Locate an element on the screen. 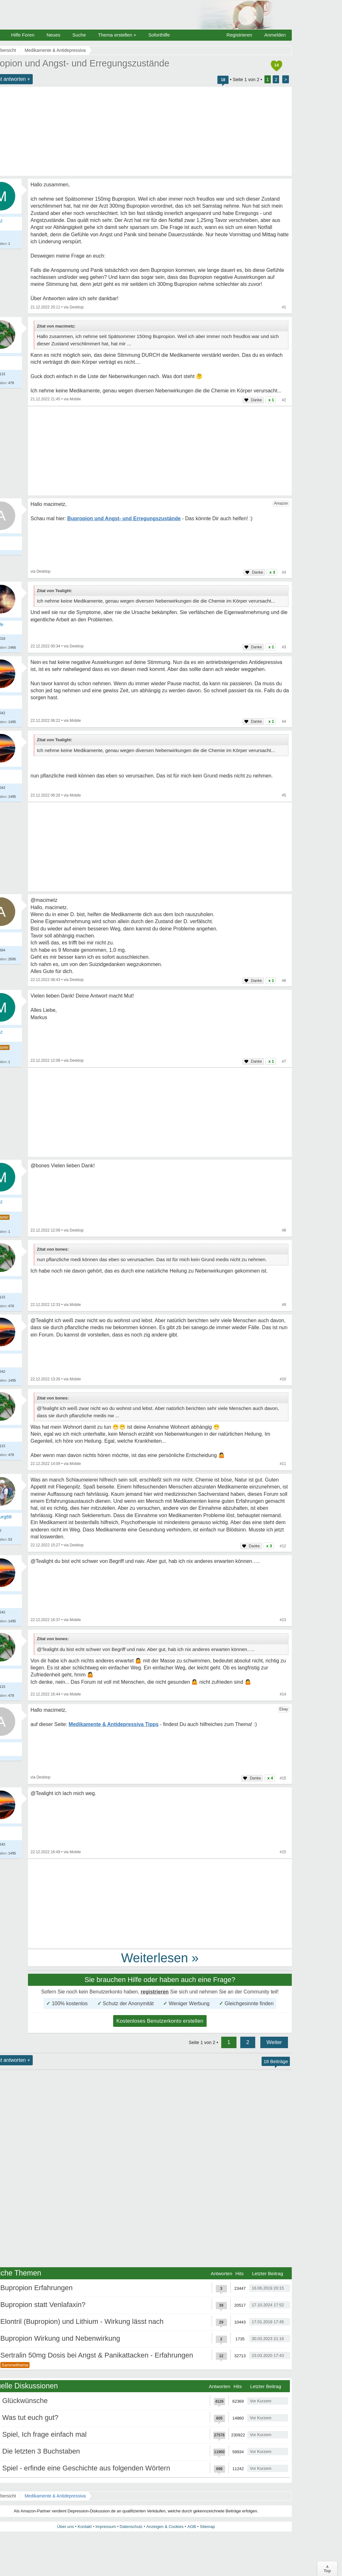  Weiter is located at coordinates (274, 2042).